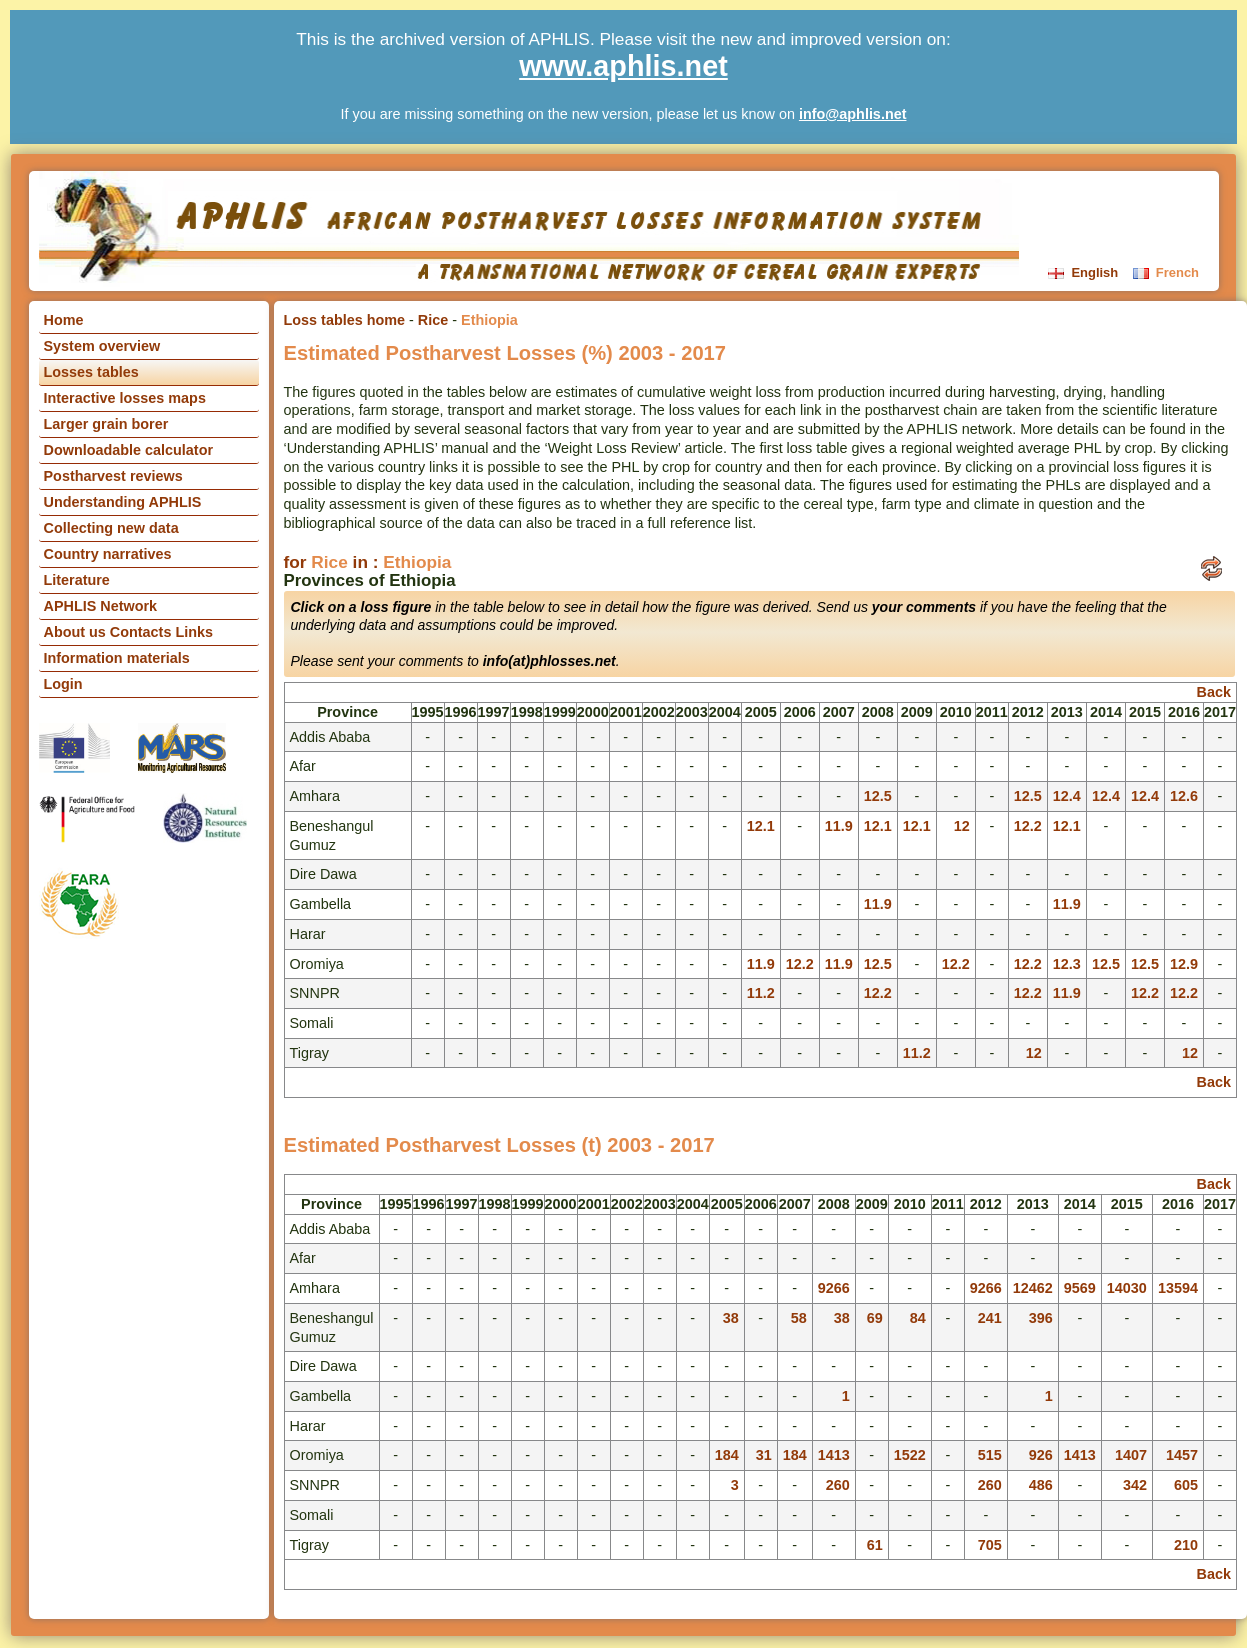 This screenshot has width=1247, height=1648. Describe the element at coordinates (1028, 826) in the screenshot. I see `12.2` at that location.